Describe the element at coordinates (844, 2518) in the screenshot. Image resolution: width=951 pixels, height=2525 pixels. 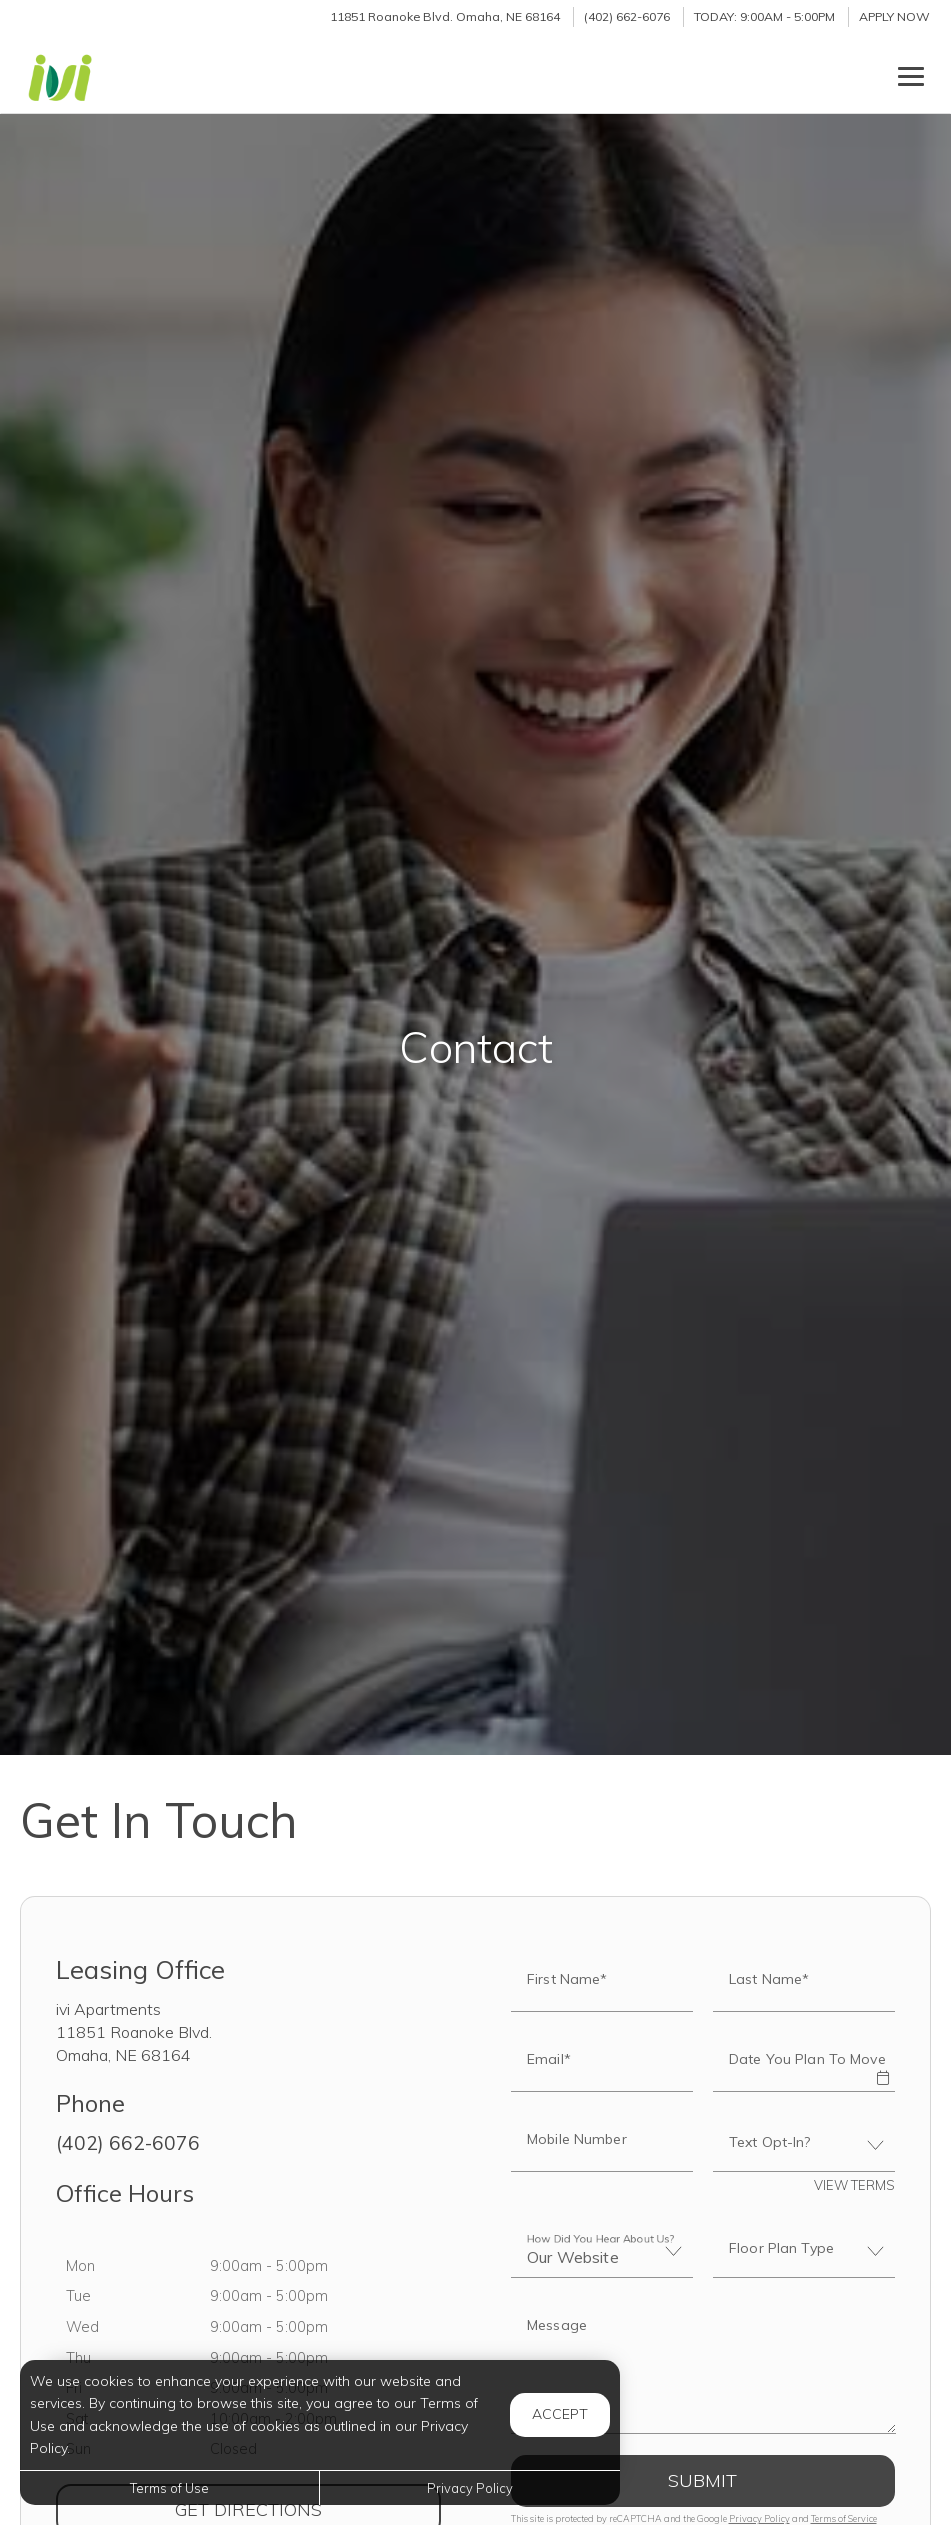
I see `Terms of Service` at that location.